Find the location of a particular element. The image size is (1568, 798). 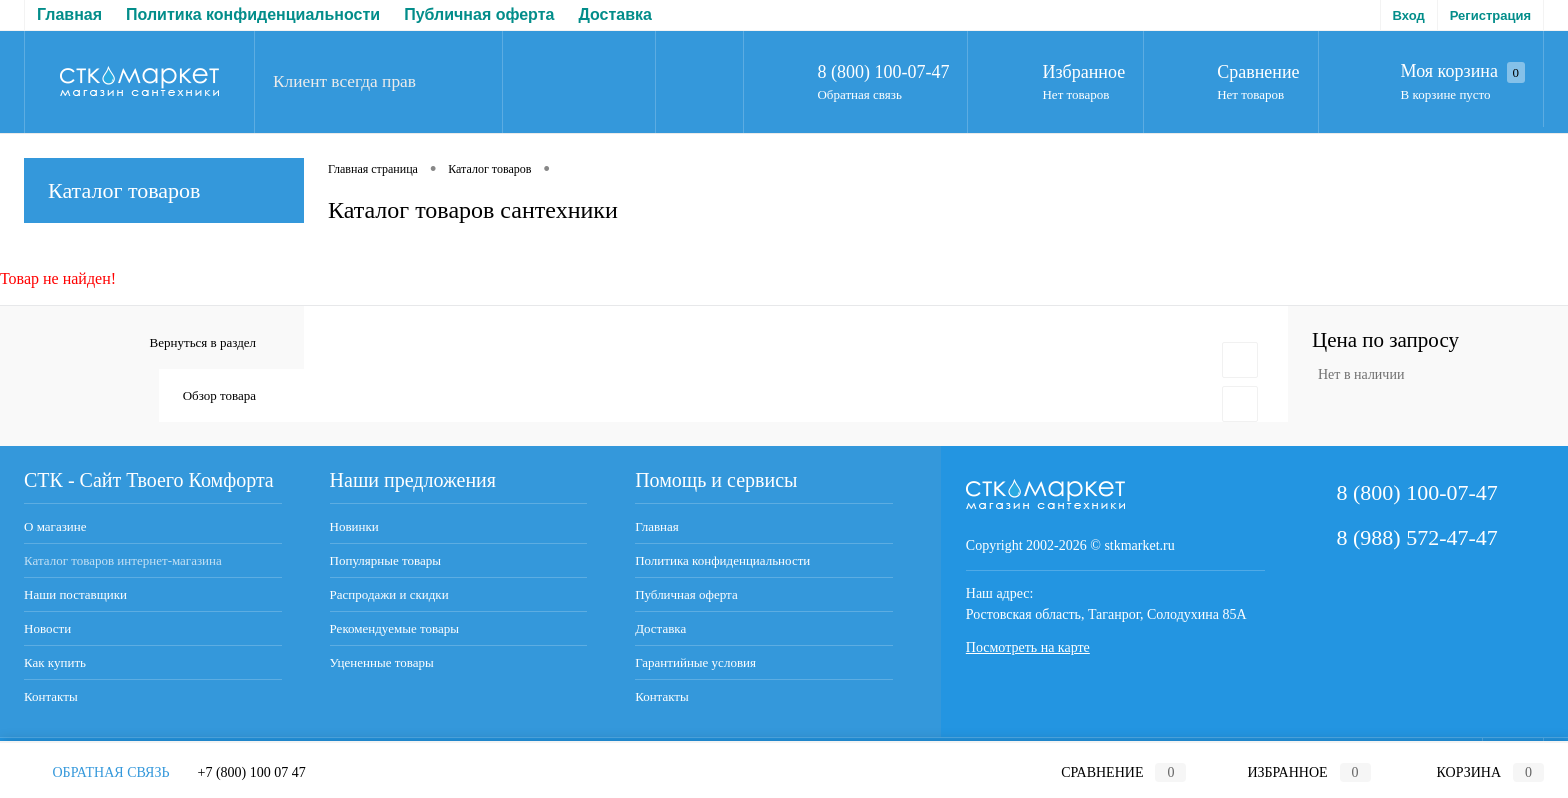

Моя корзина is located at coordinates (1463, 72).